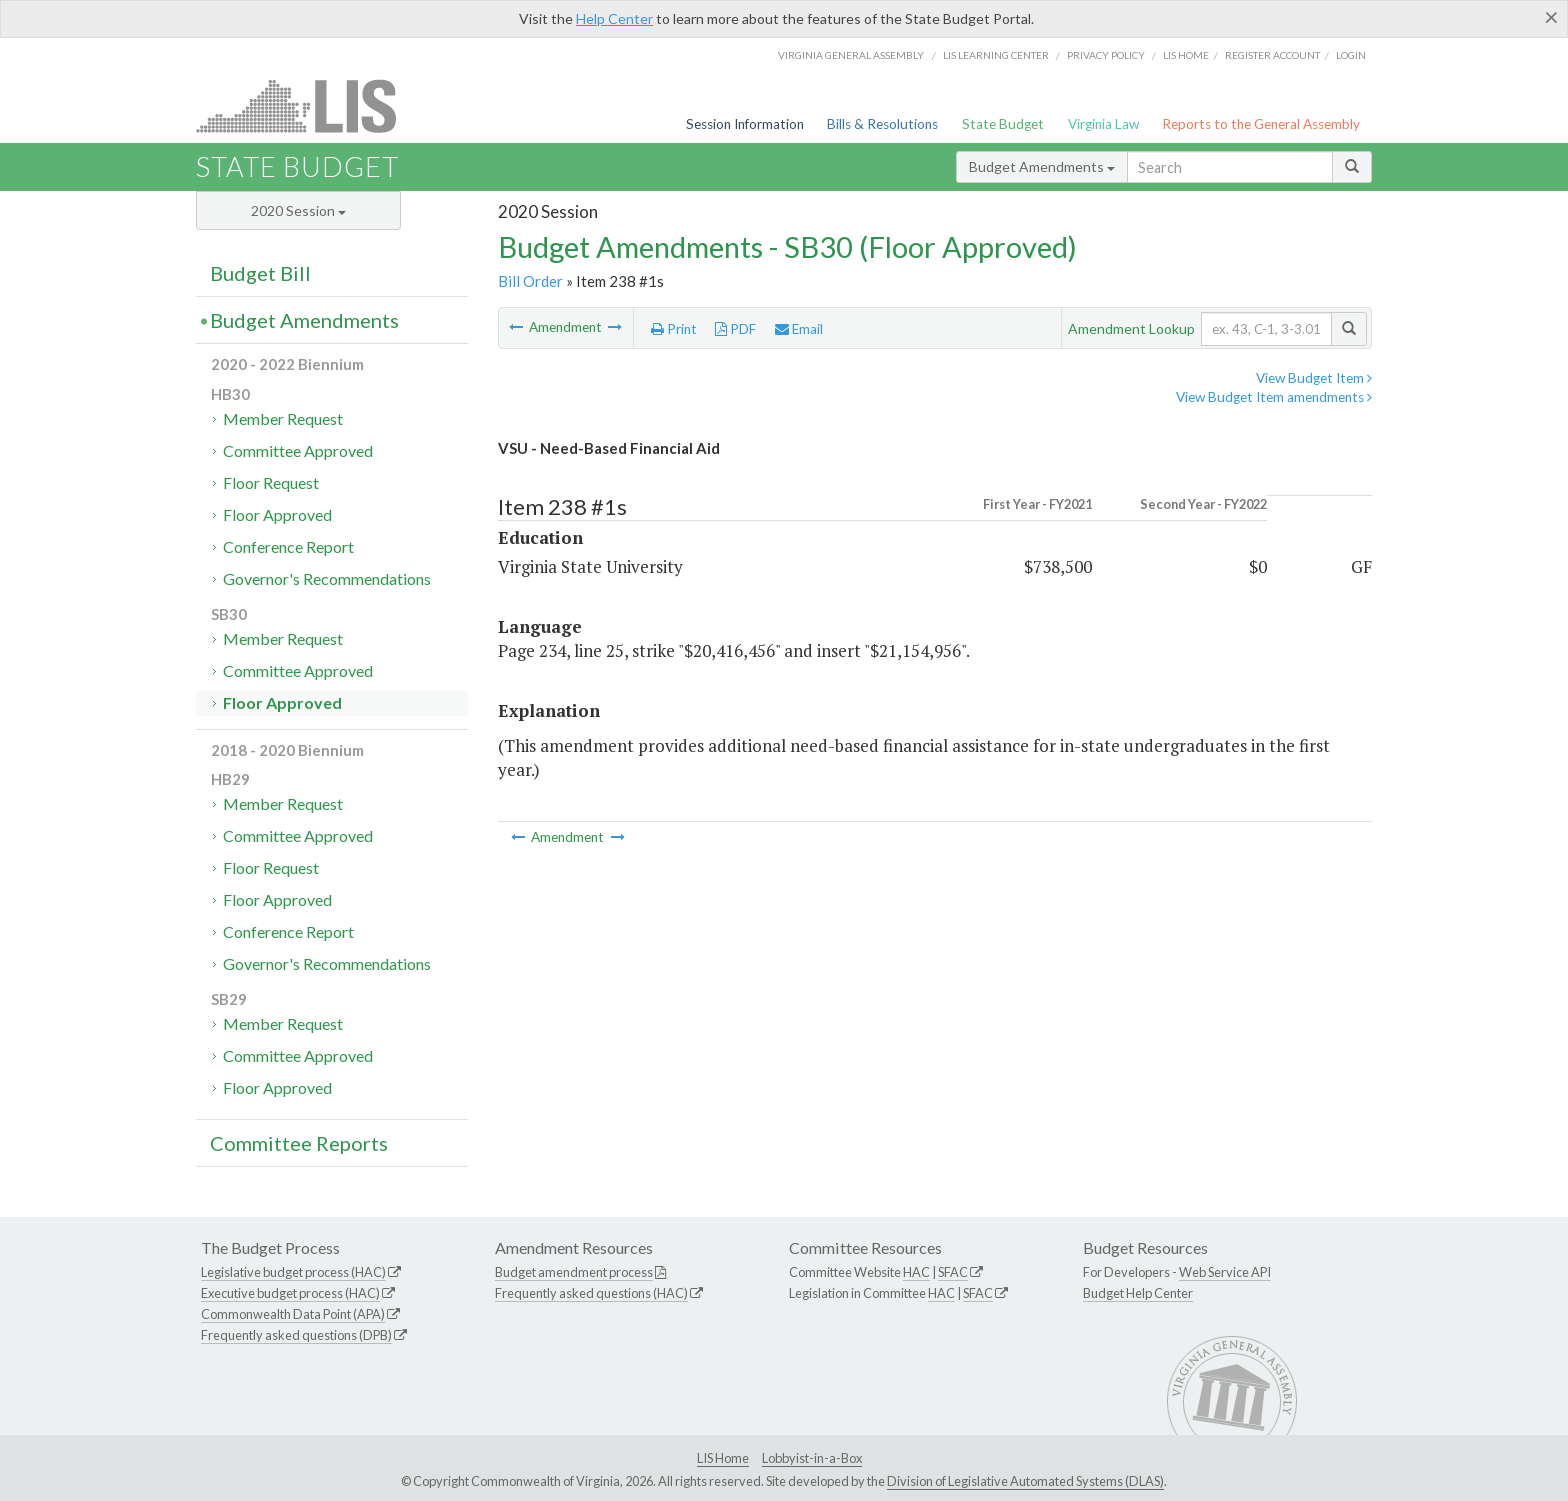 Image resolution: width=1568 pixels, height=1501 pixels. What do you see at coordinates (812, 1458) in the screenshot?
I see `Lobbyist-in-a-Box` at bounding box center [812, 1458].